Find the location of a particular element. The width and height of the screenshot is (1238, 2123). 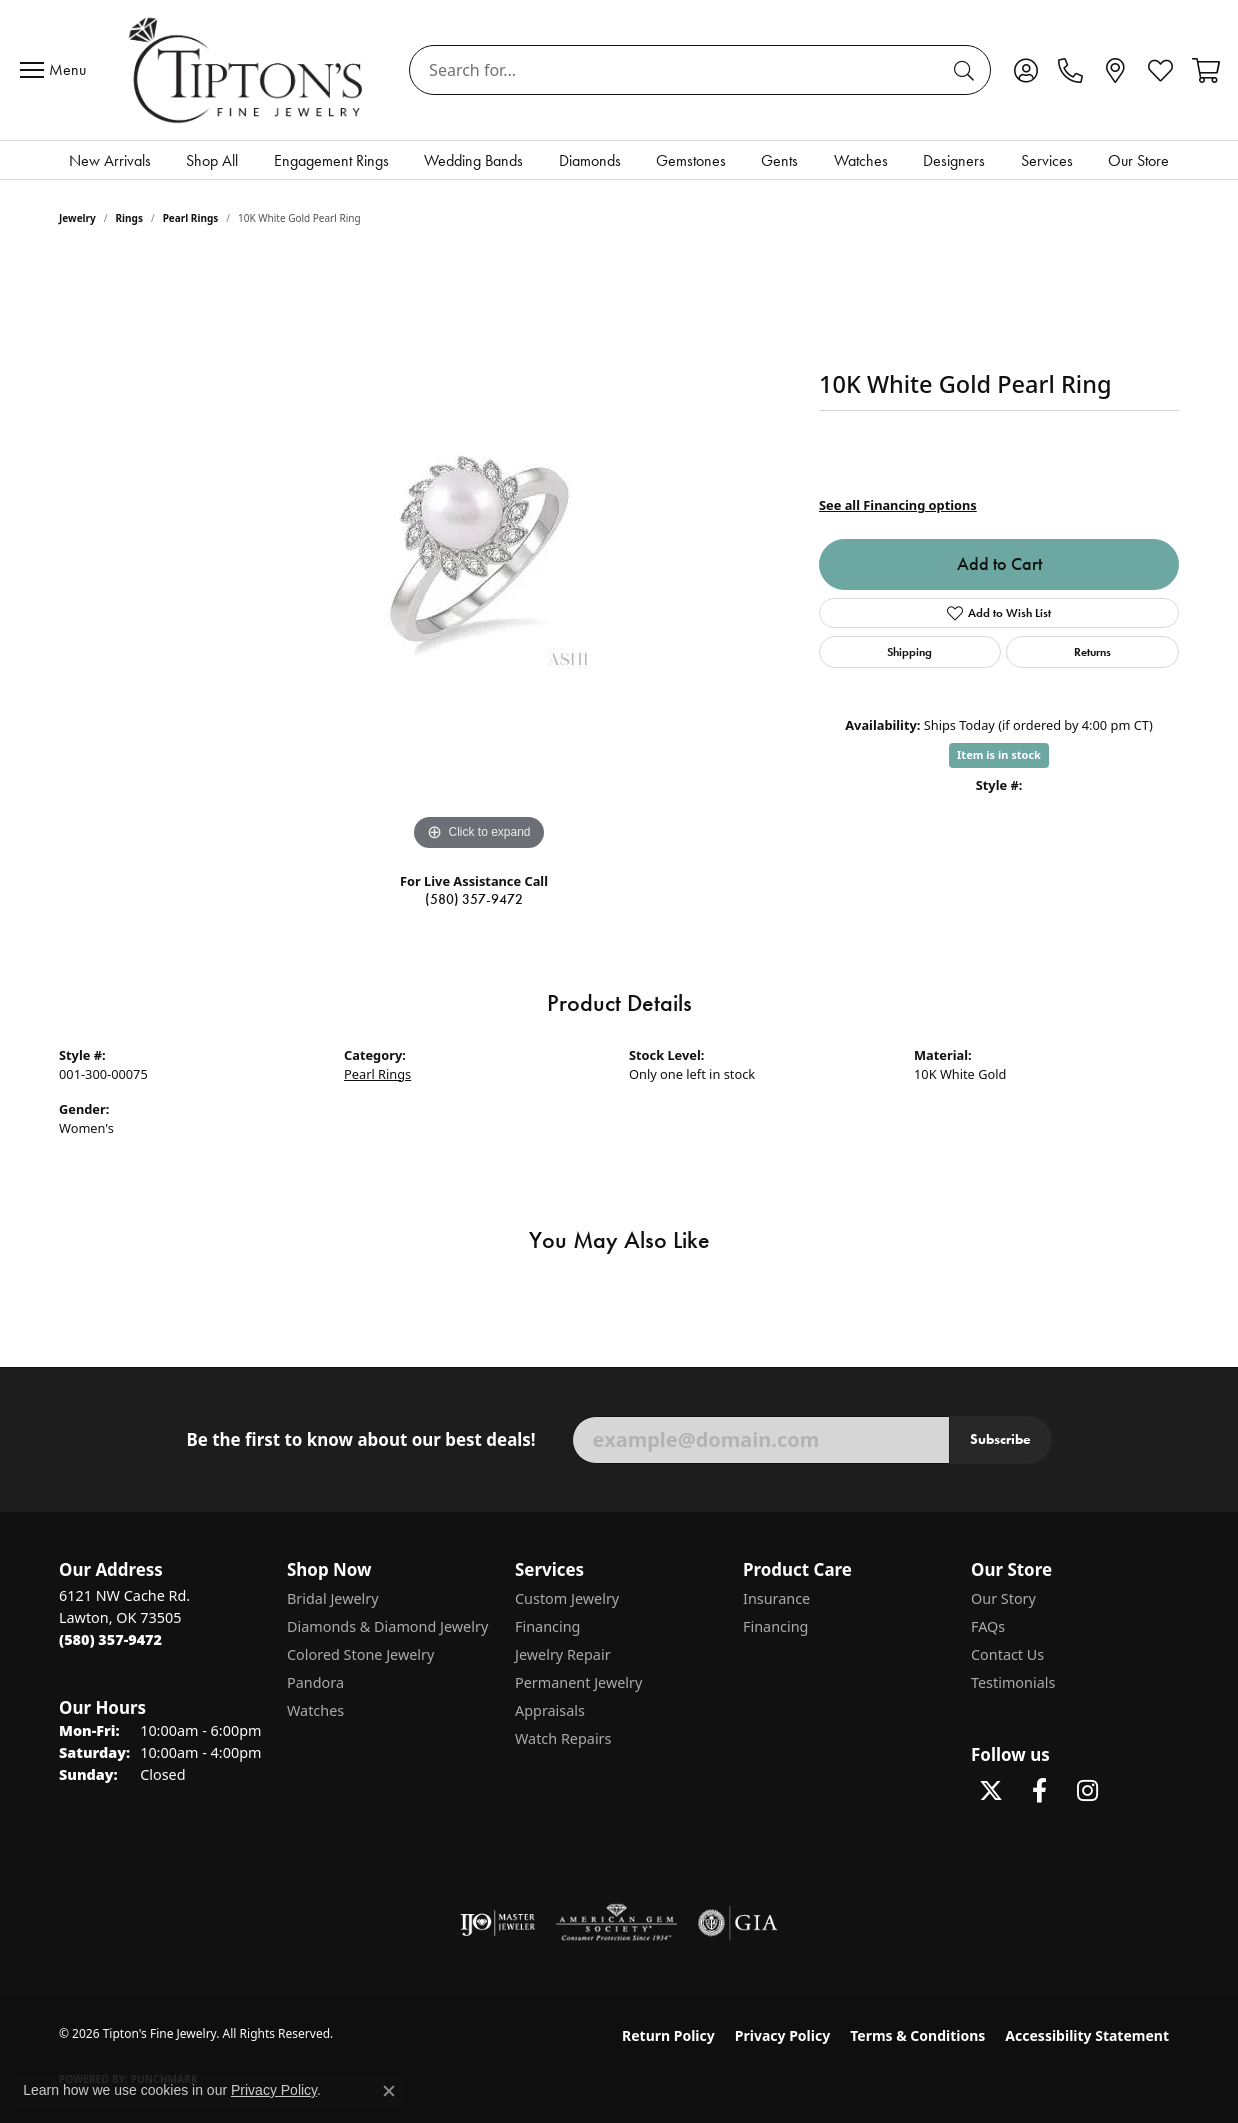

Services is located at coordinates (1047, 160).